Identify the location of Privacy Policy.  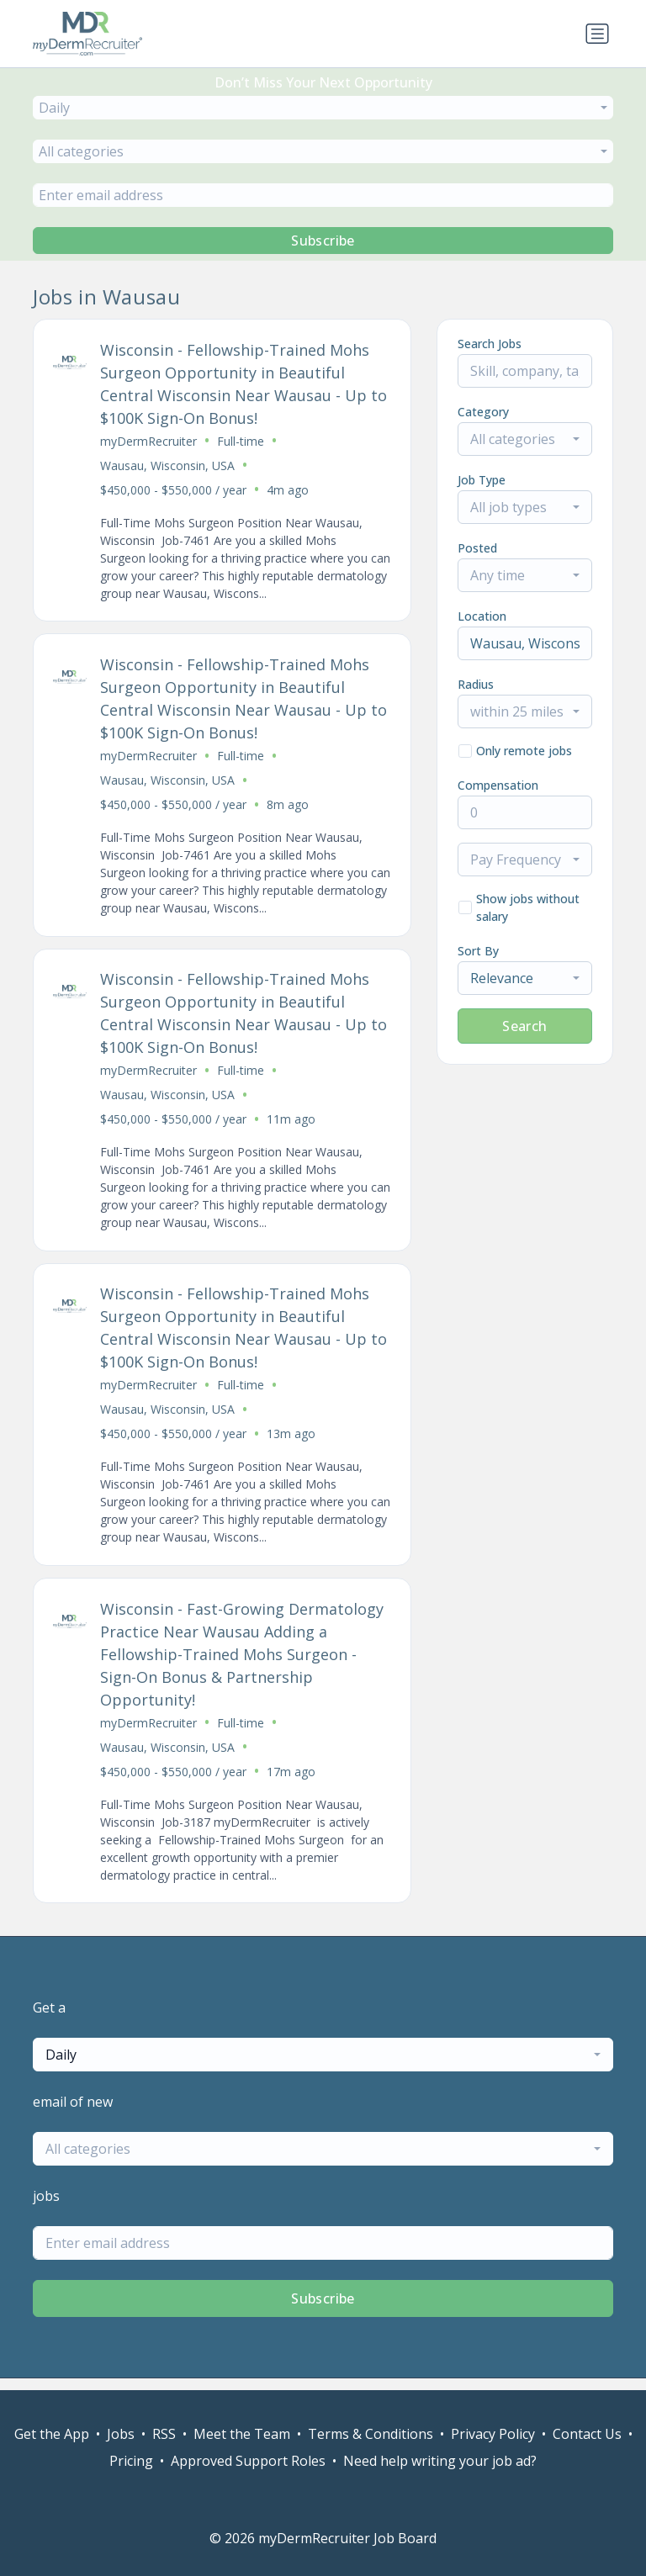
(493, 2434).